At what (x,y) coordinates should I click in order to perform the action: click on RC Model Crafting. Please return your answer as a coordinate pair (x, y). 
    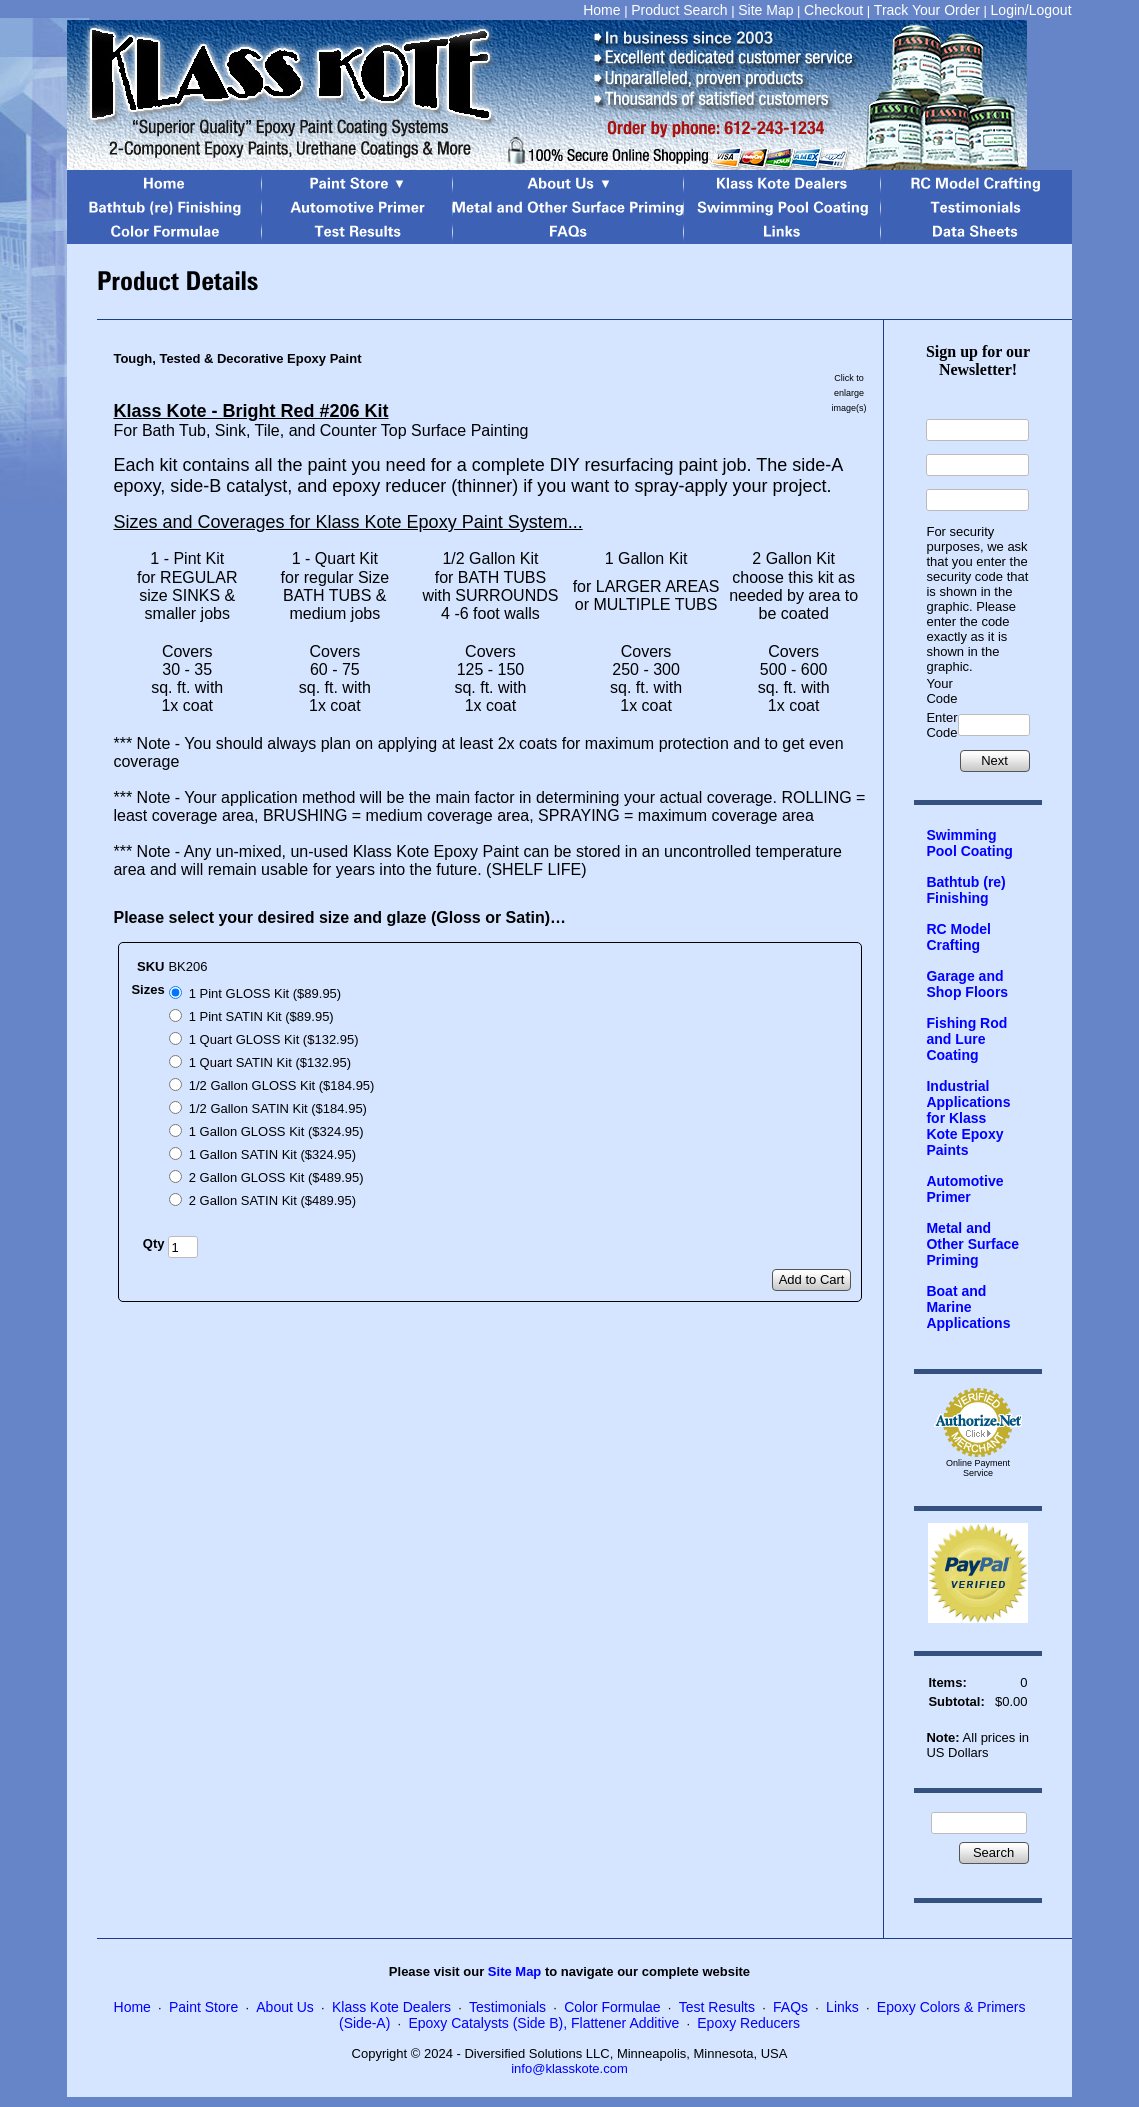
    Looking at the image, I should click on (958, 937).